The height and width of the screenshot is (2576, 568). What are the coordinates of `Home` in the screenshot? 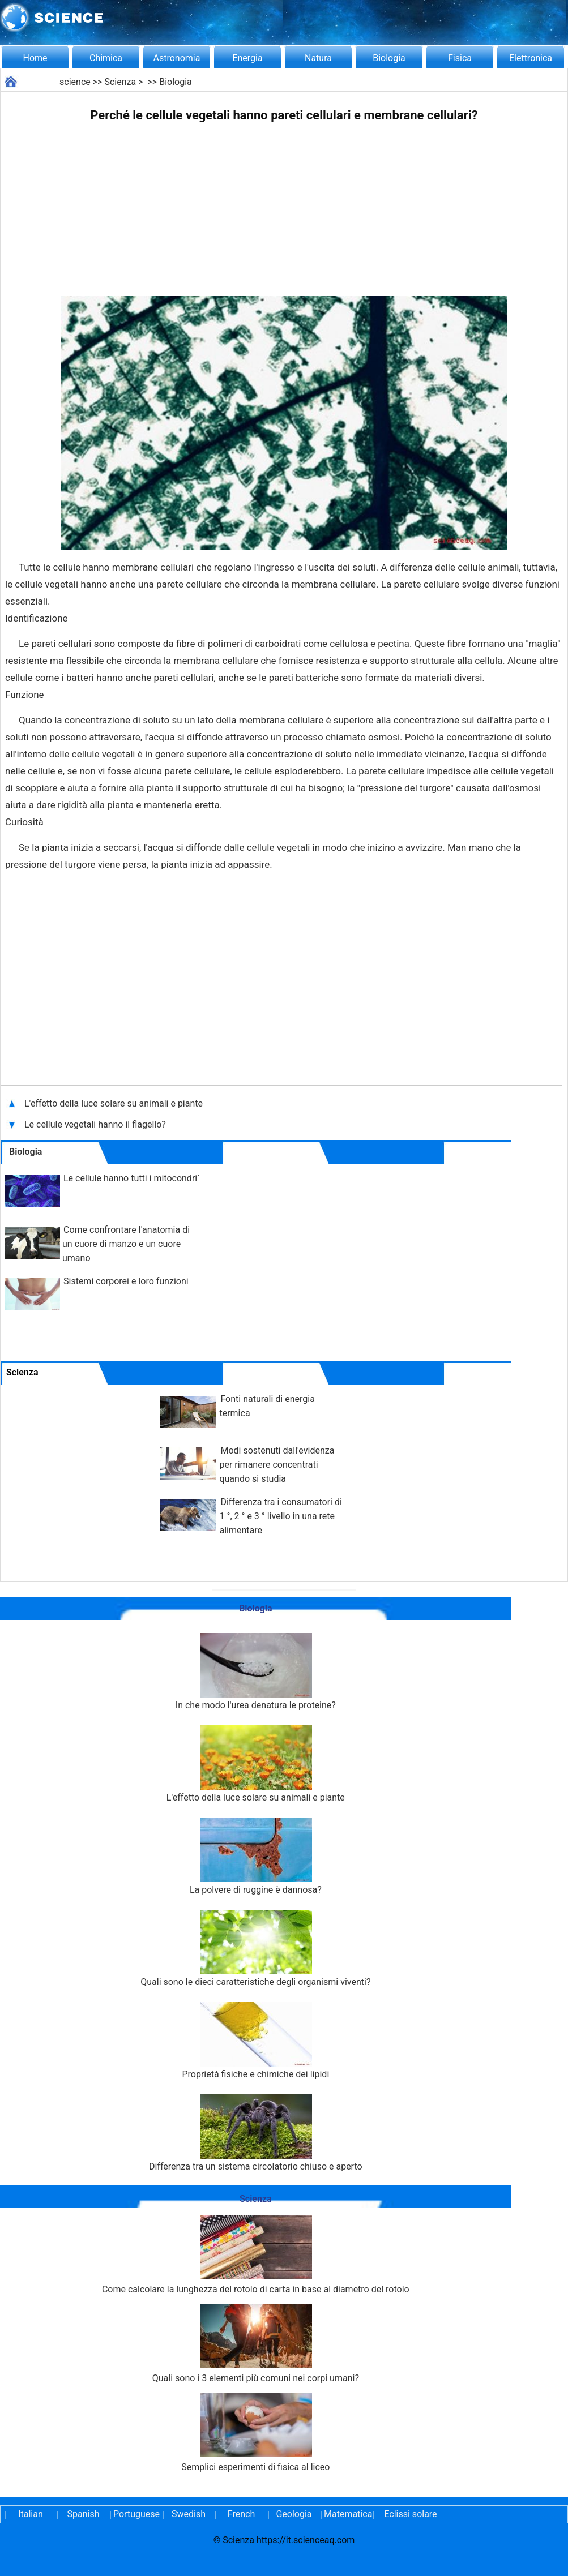 It's located at (35, 58).